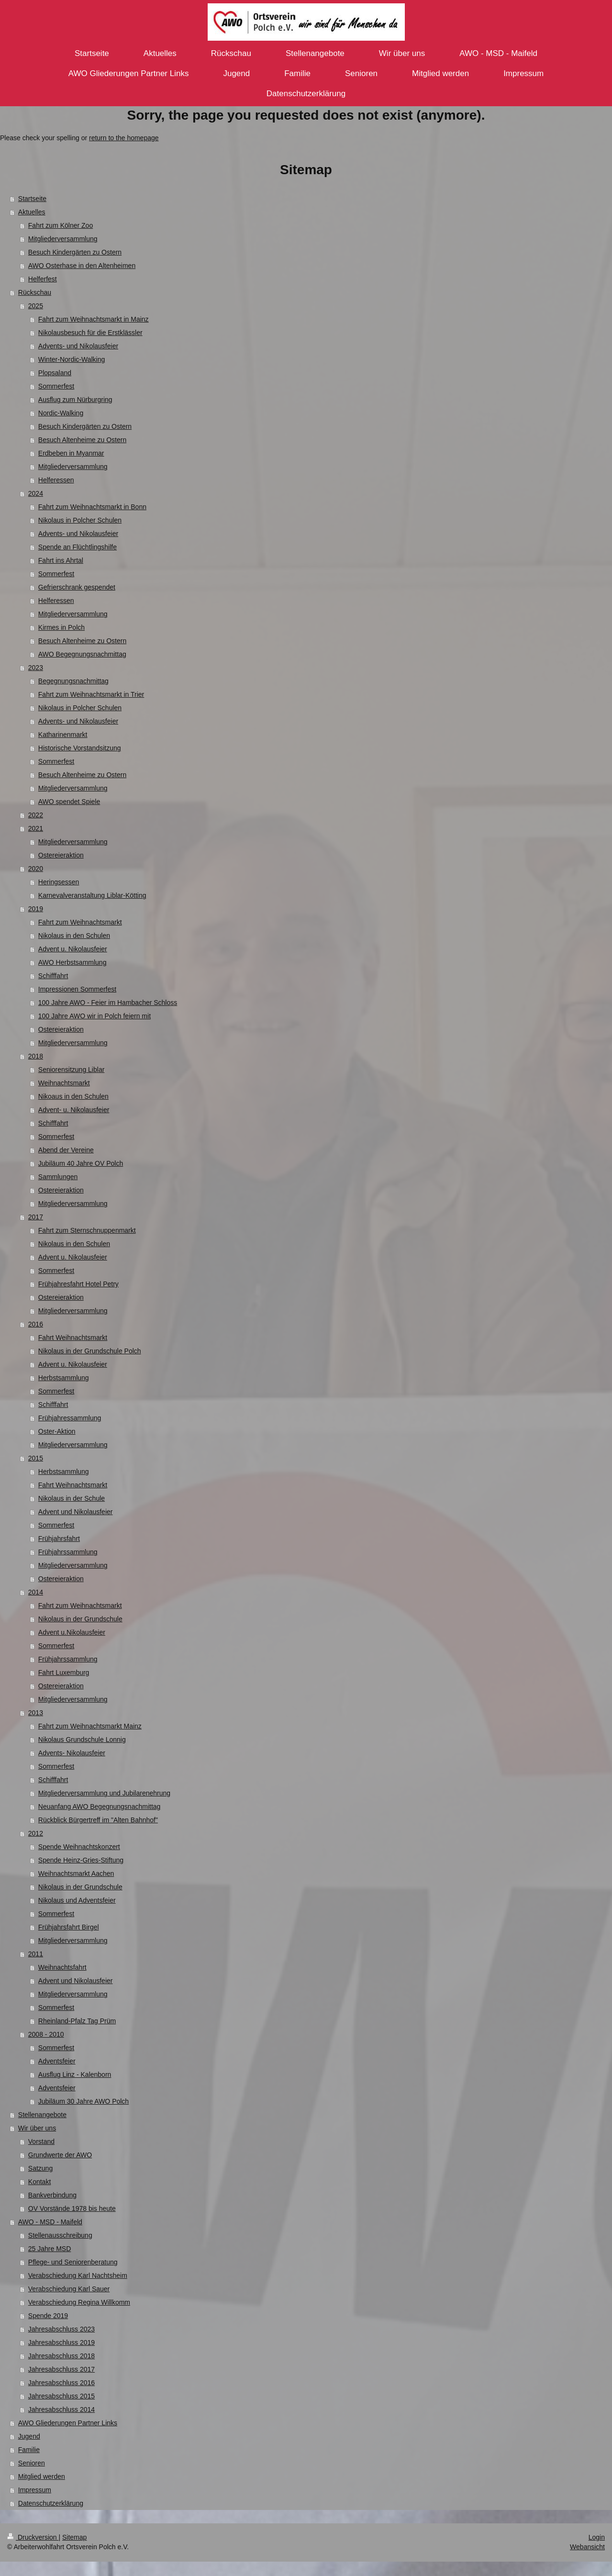 This screenshot has width=612, height=2576. I want to click on 100 Jahre AWO wir in Polch feiern mit, so click(94, 1016).